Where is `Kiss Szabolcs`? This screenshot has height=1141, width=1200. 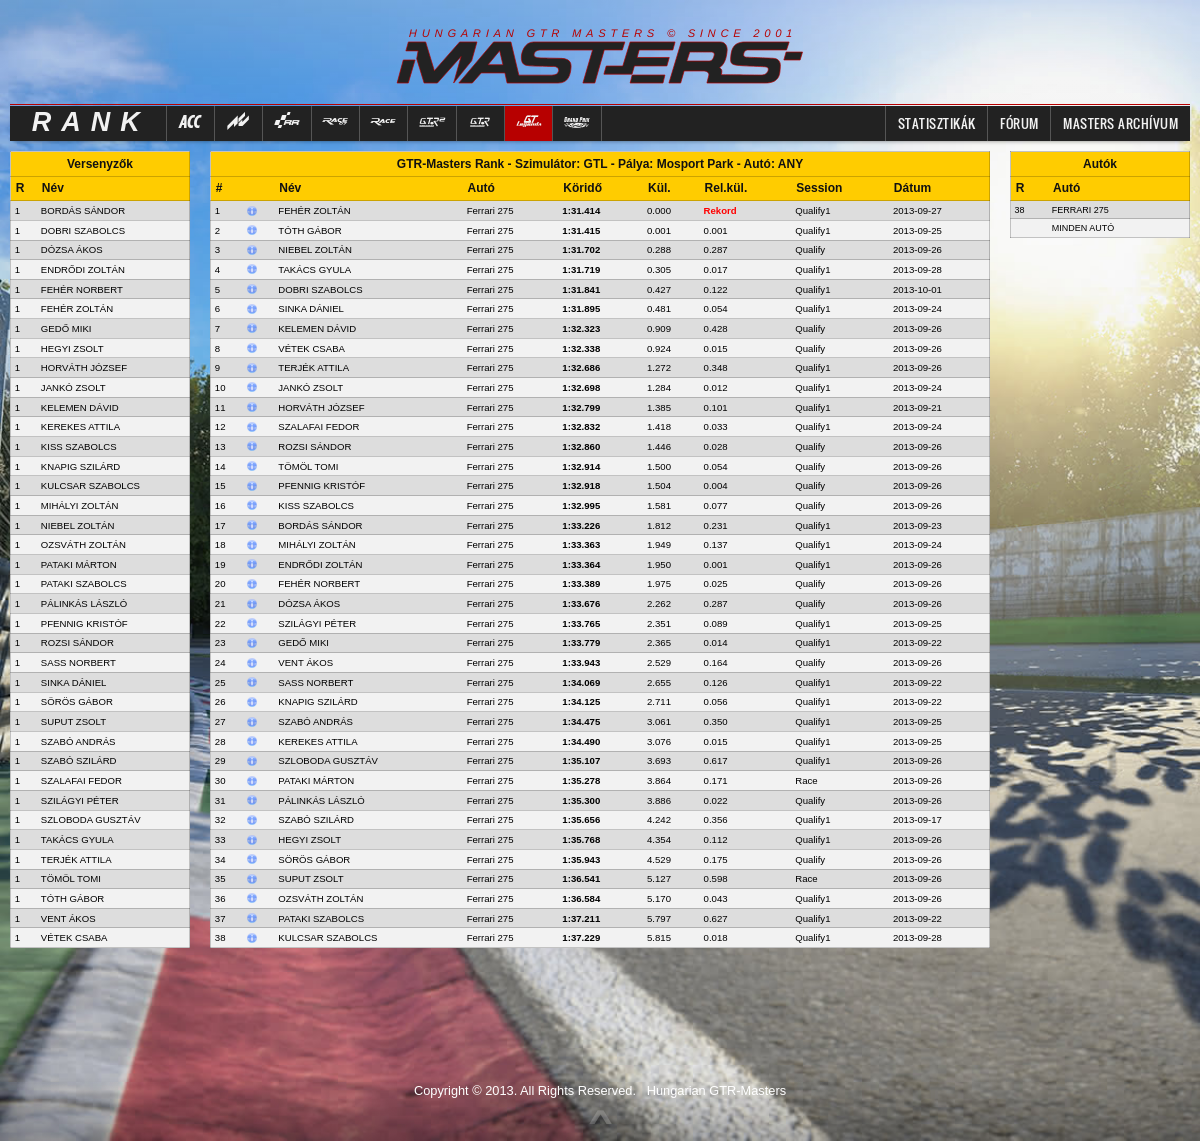
Kiss Szabolcs is located at coordinates (316, 505).